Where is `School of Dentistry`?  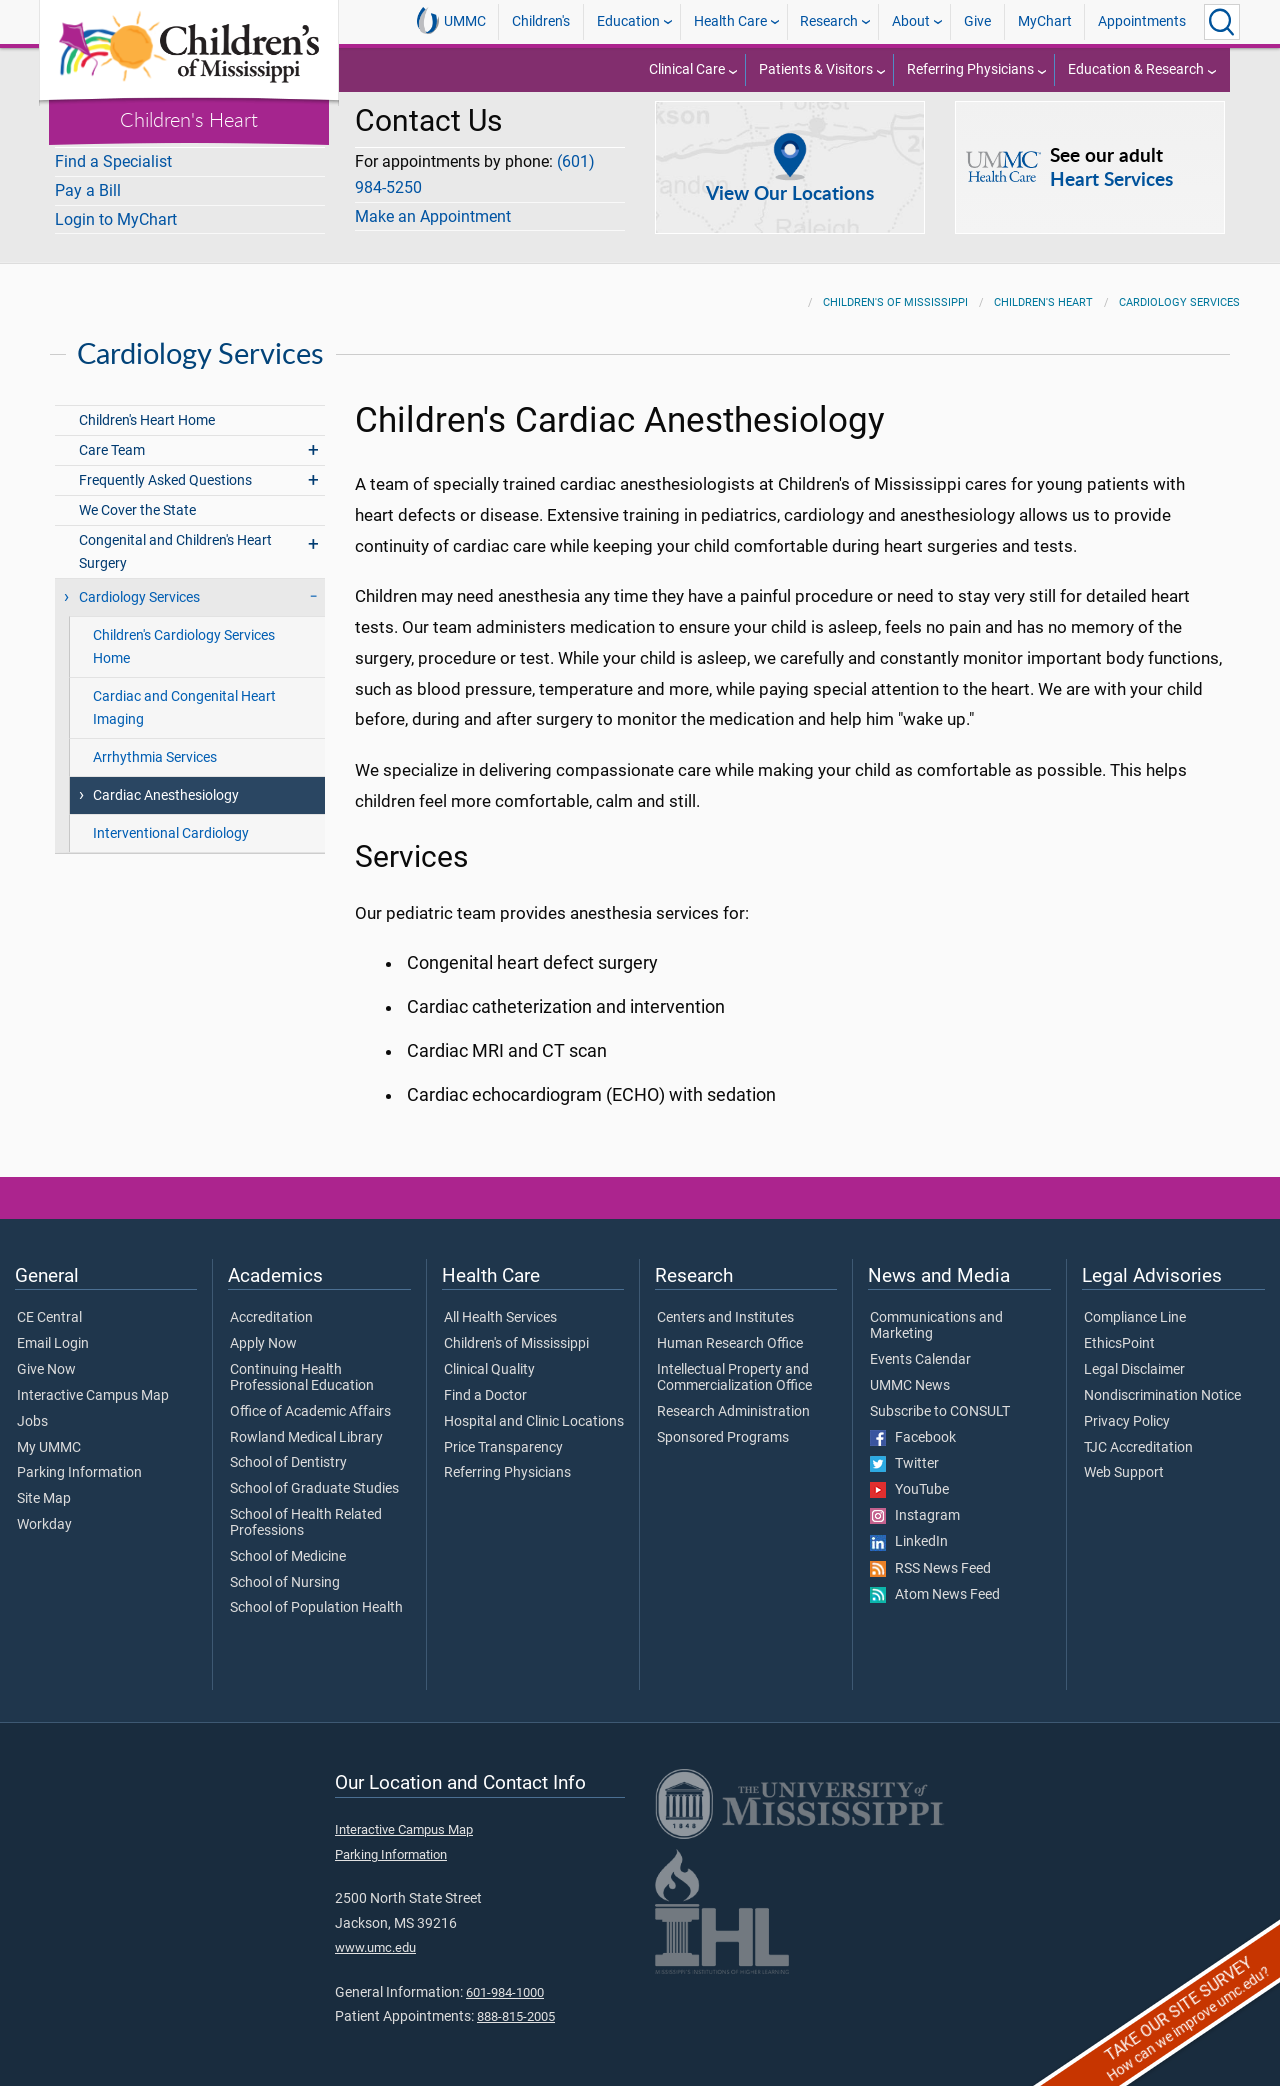 School of Dentistry is located at coordinates (288, 1451).